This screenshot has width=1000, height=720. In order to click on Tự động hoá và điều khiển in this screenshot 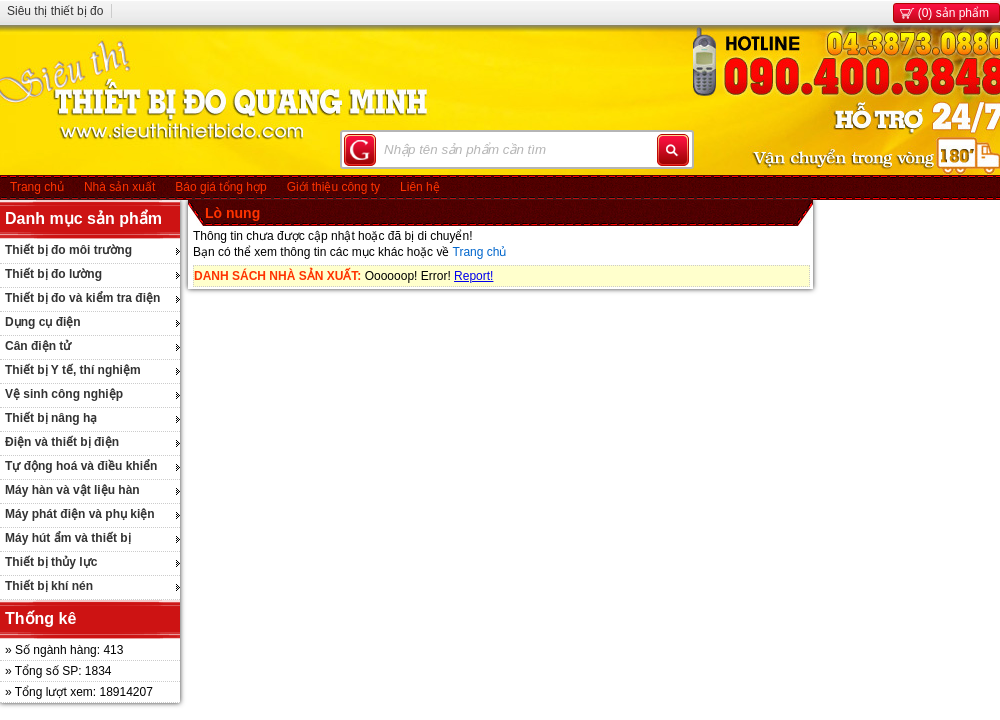, I will do `click(81, 466)`.